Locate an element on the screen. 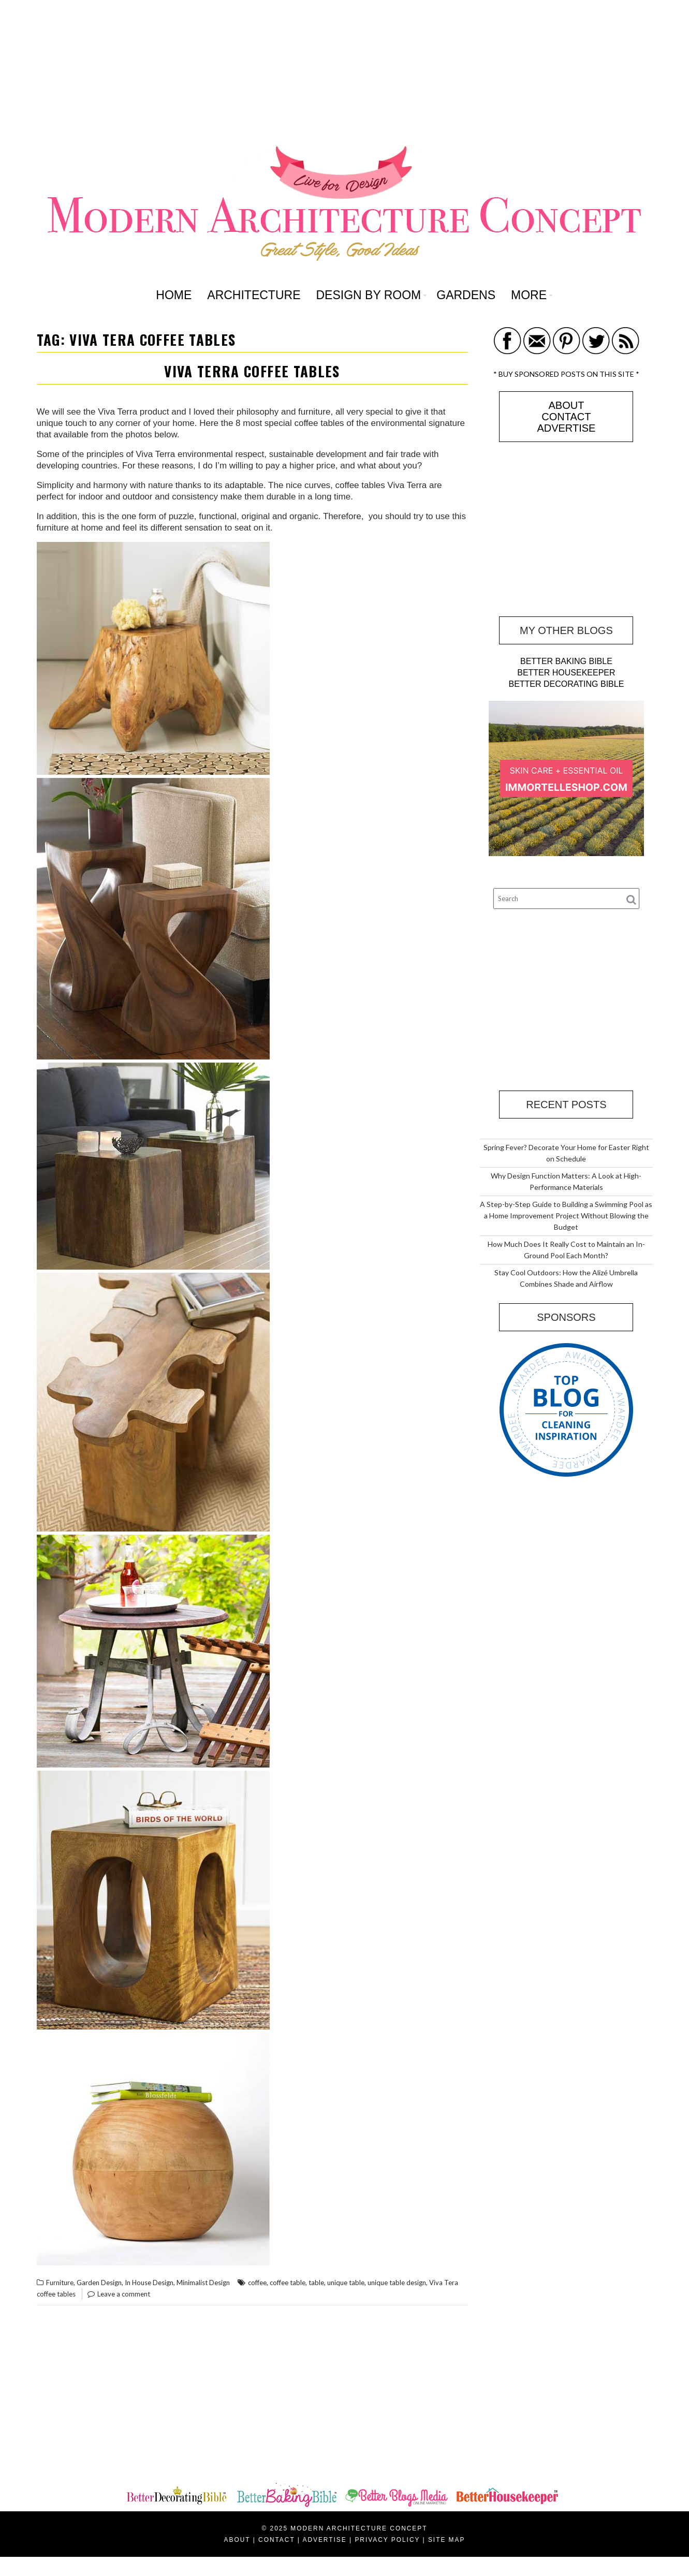 This screenshot has width=689, height=2576. PRIVACY POLICY is located at coordinates (387, 2539).